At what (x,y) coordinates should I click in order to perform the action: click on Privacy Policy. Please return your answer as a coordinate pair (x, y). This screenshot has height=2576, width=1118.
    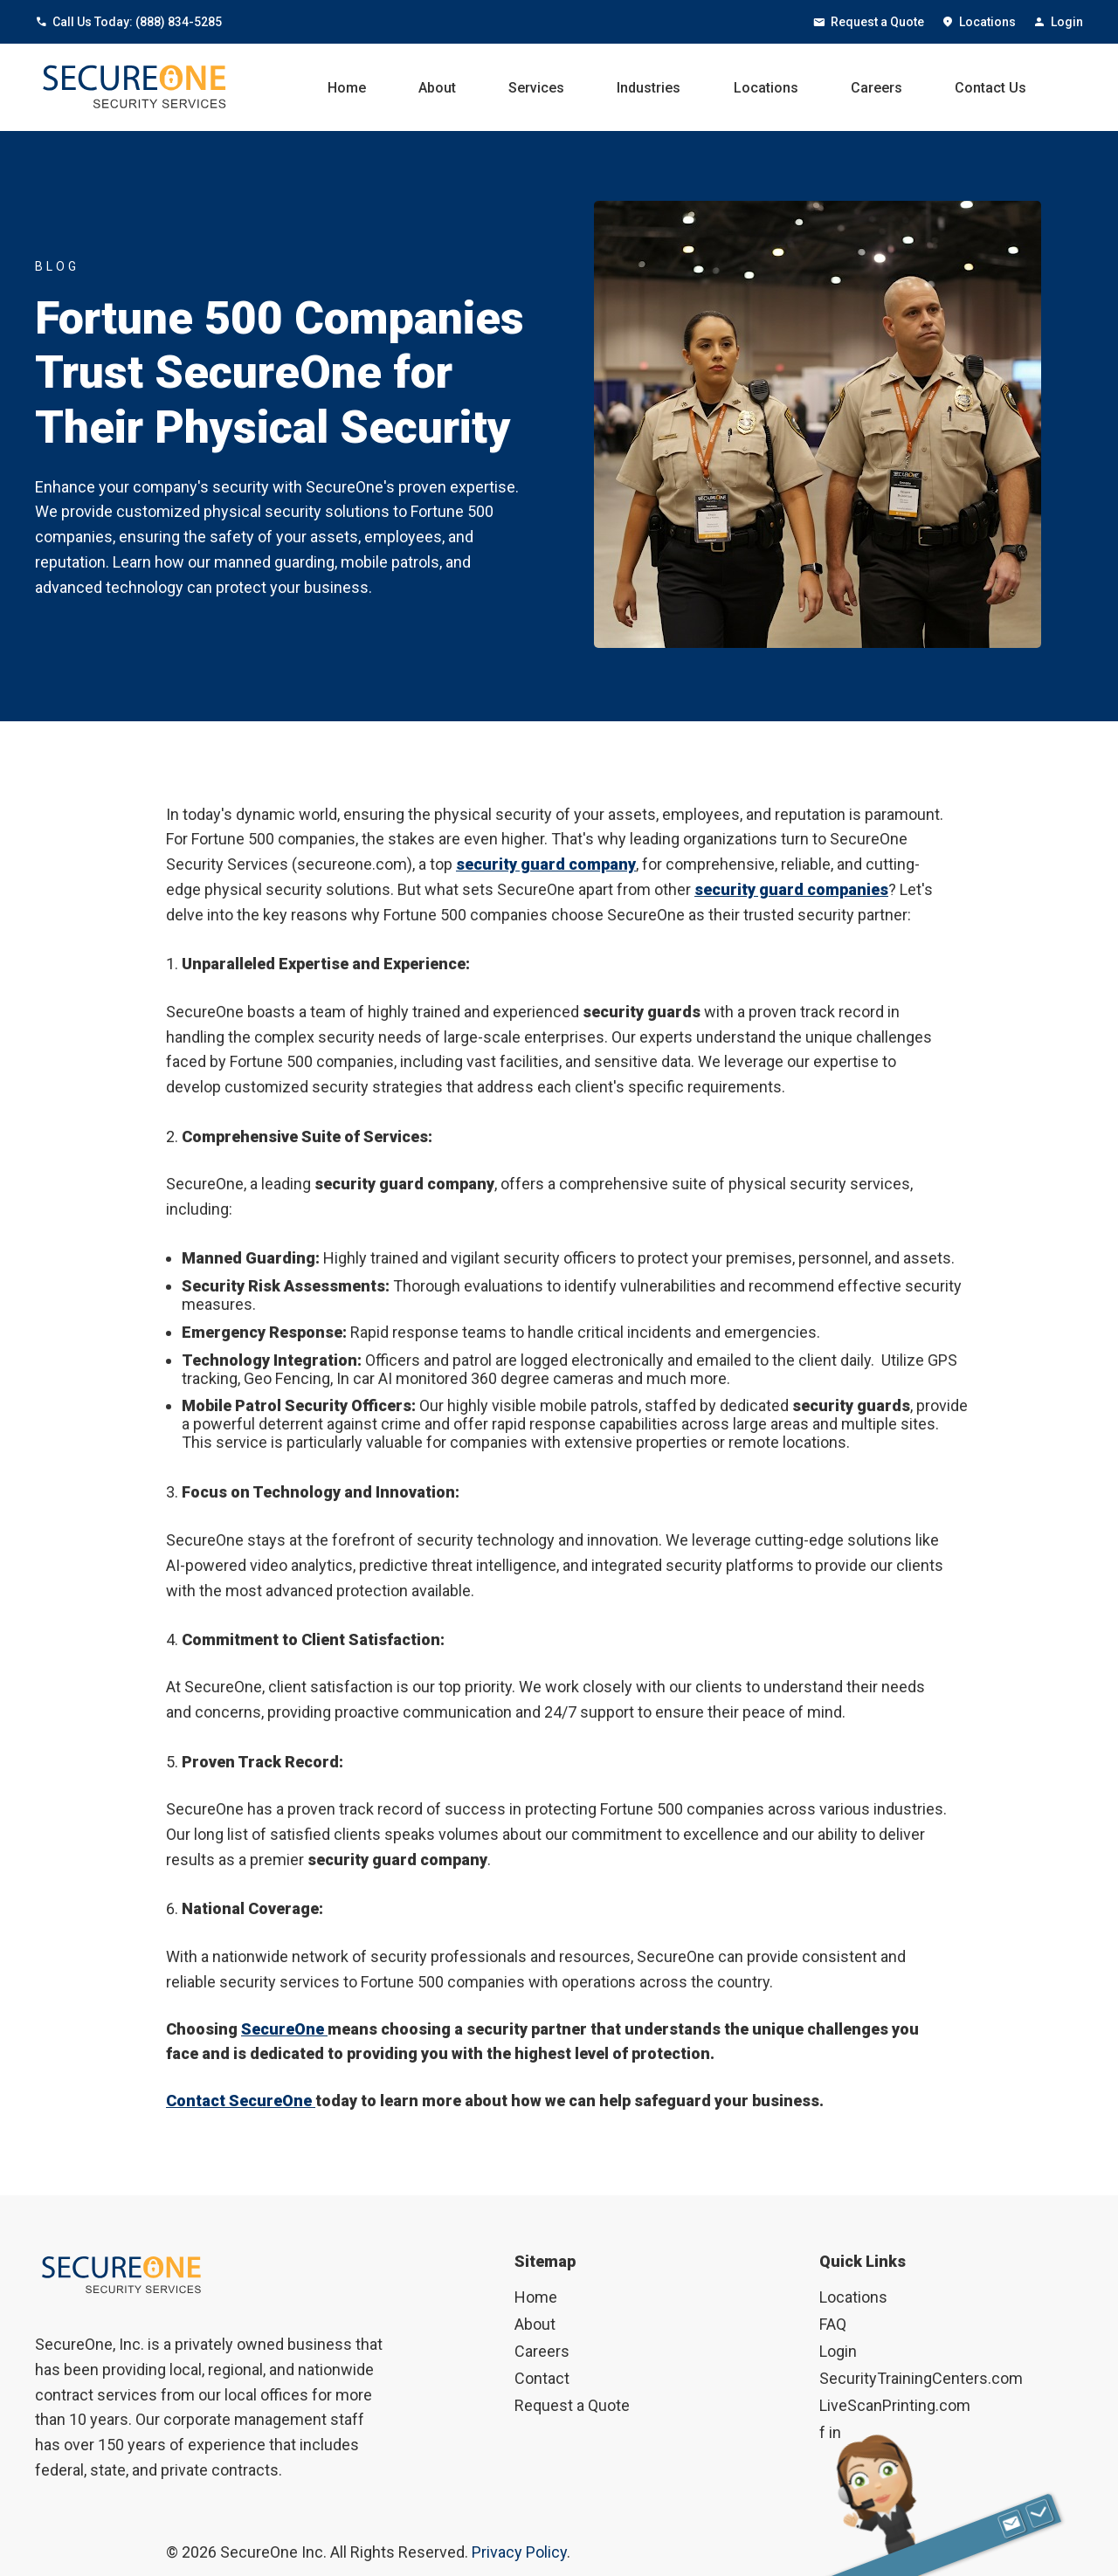
    Looking at the image, I should click on (519, 2552).